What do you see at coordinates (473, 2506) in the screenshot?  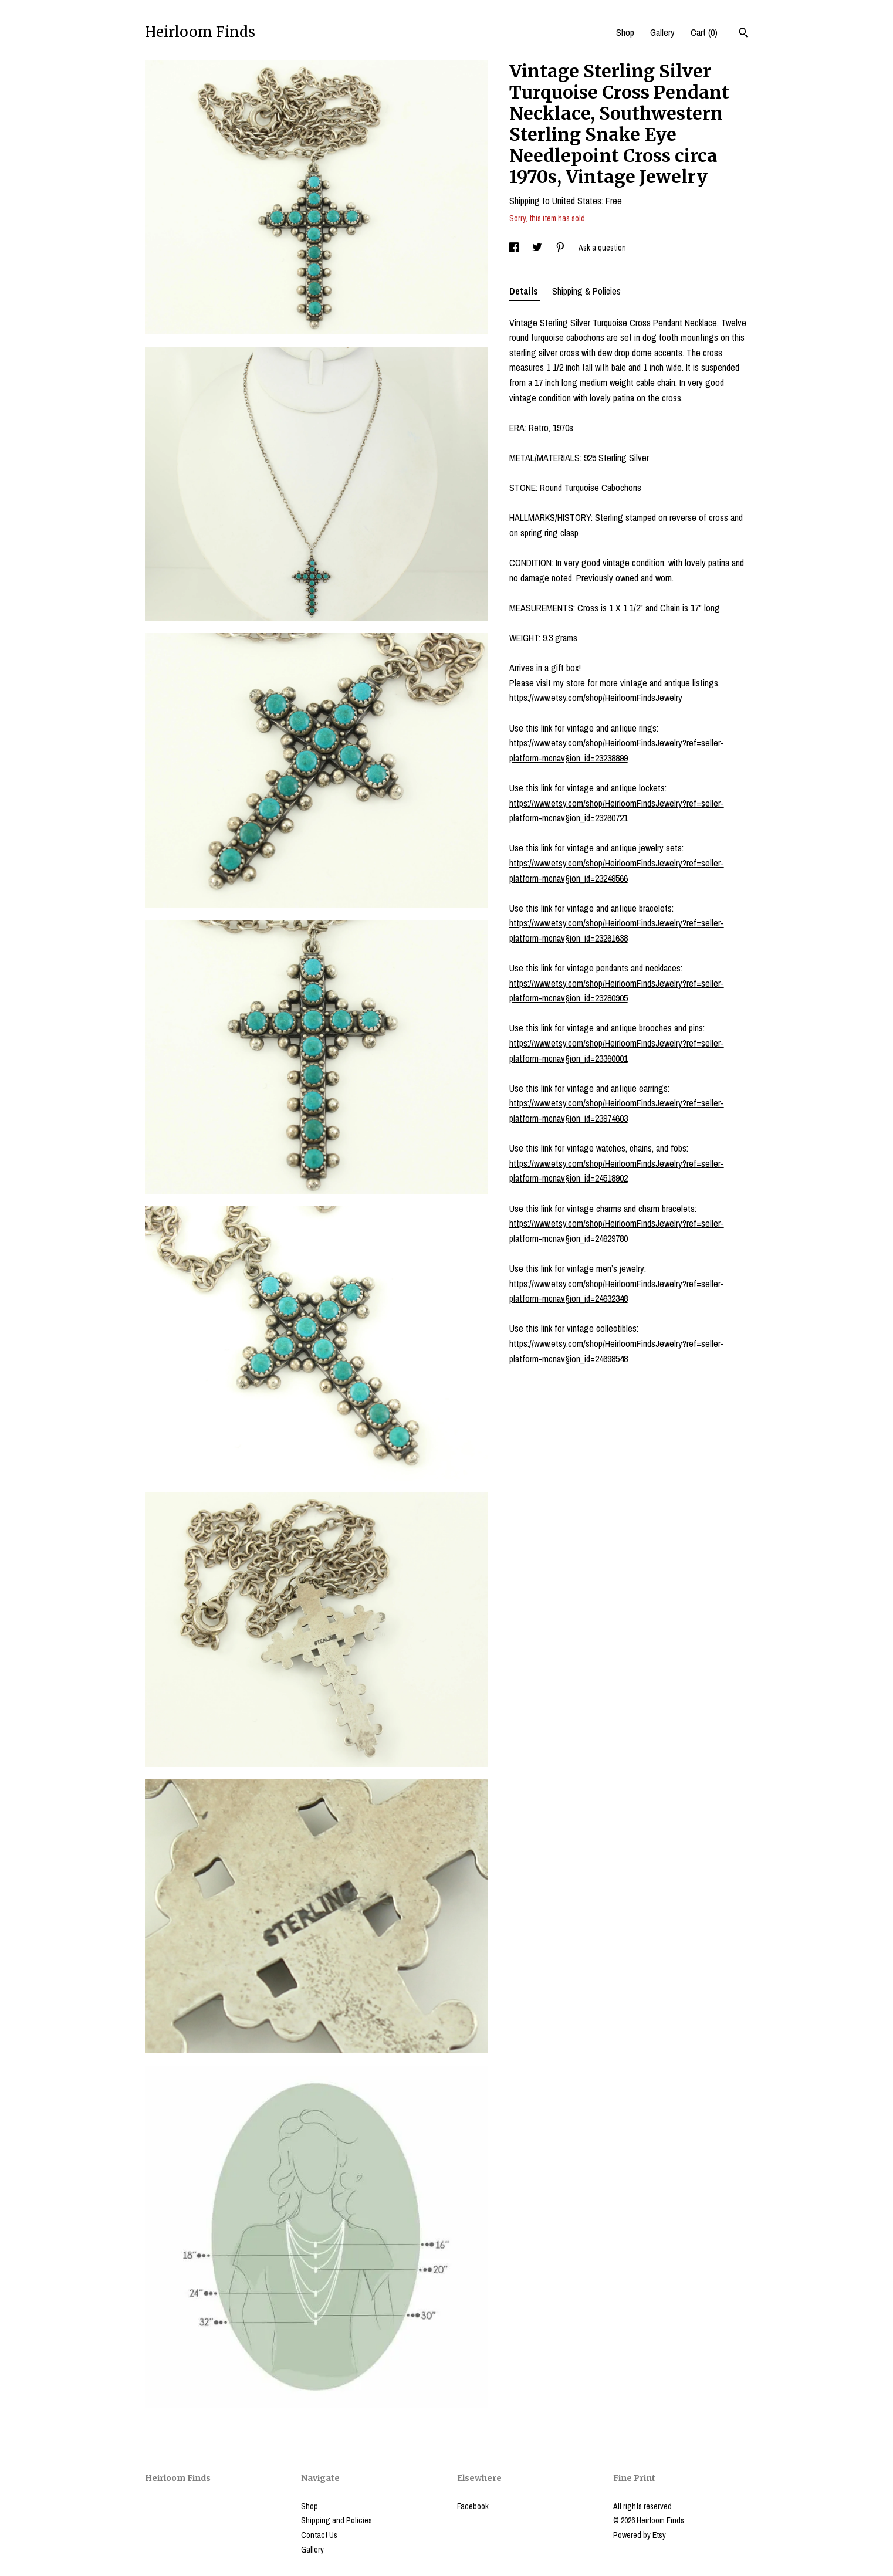 I see `Facebook` at bounding box center [473, 2506].